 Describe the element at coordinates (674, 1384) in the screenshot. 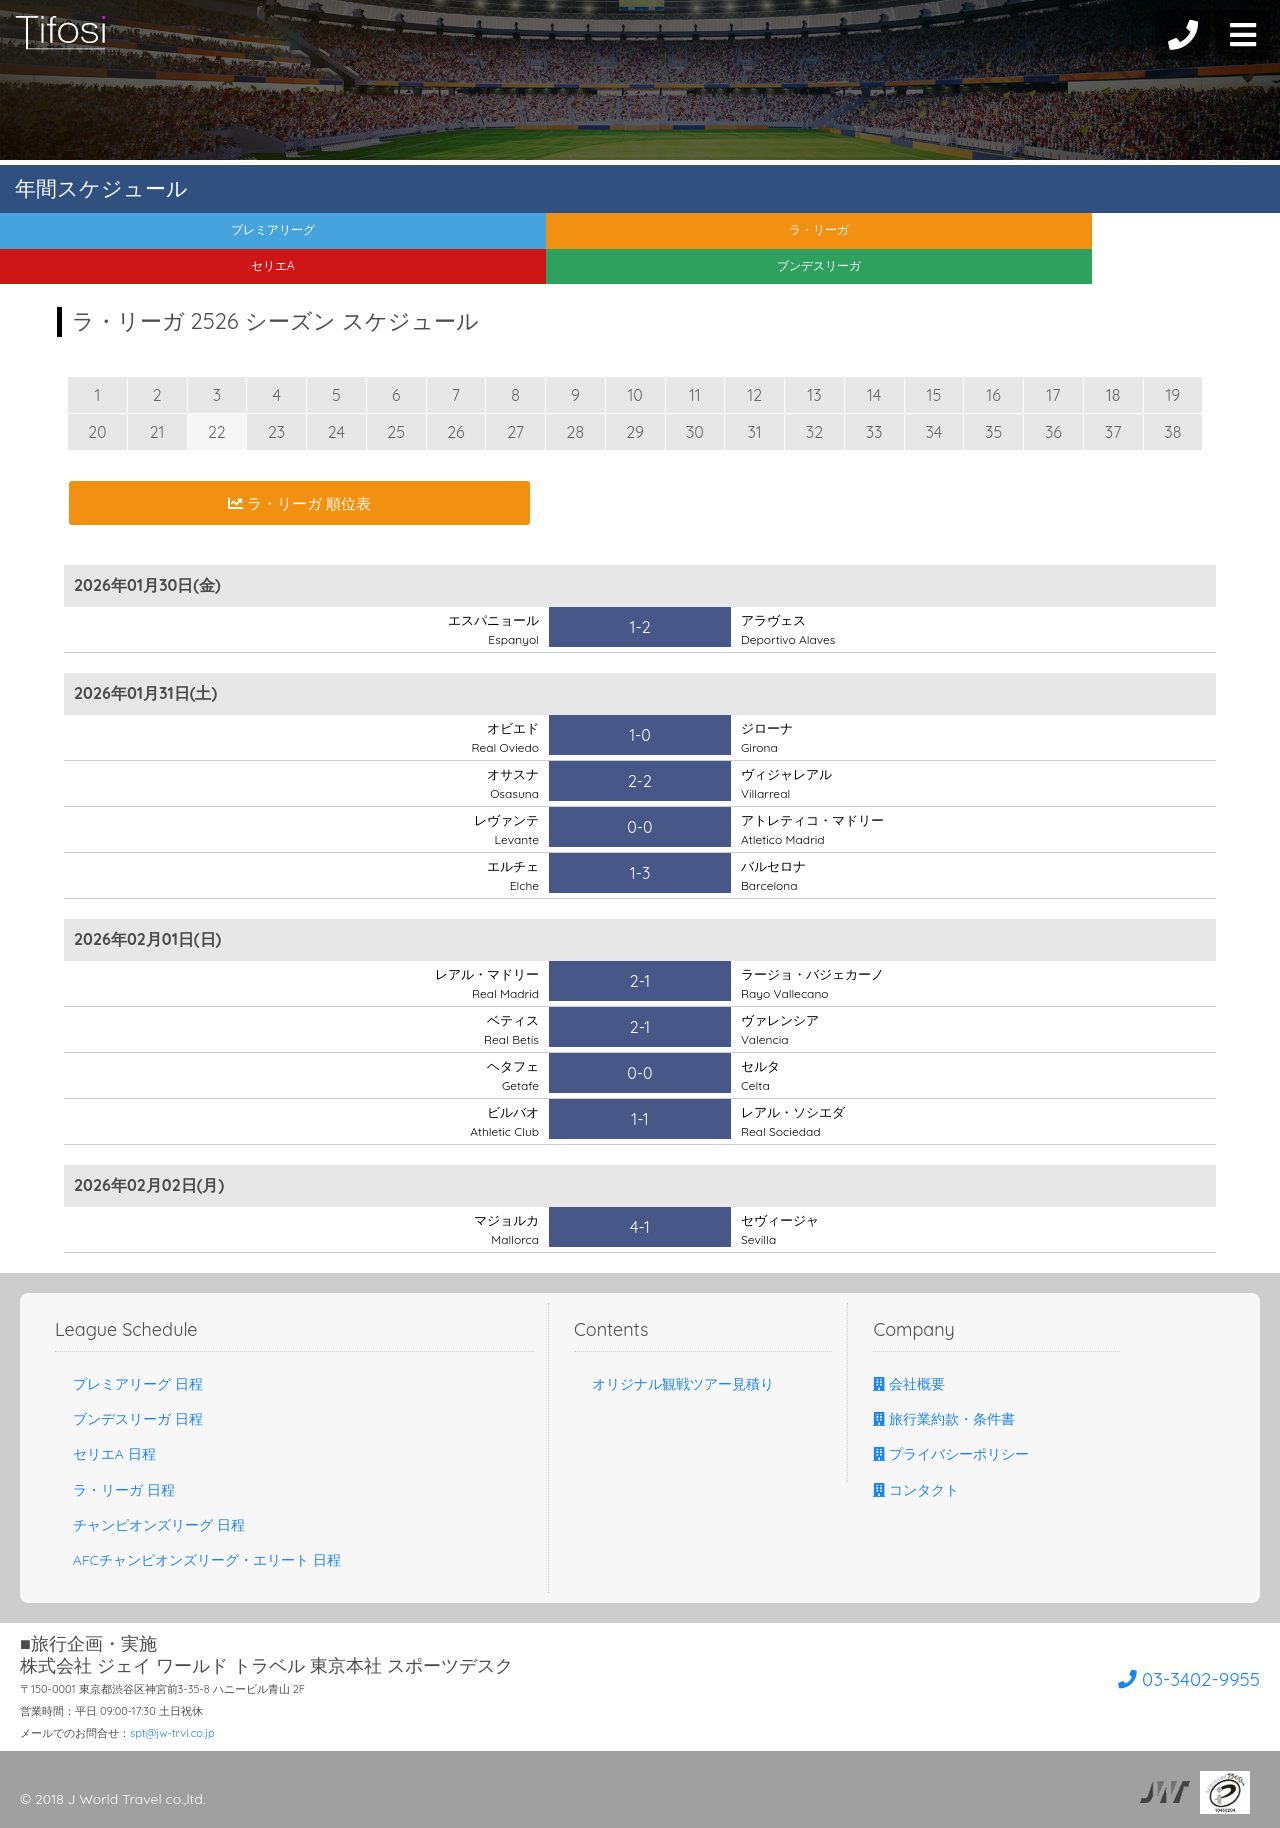

I see `オリジナル観戦ツアー見積り` at that location.